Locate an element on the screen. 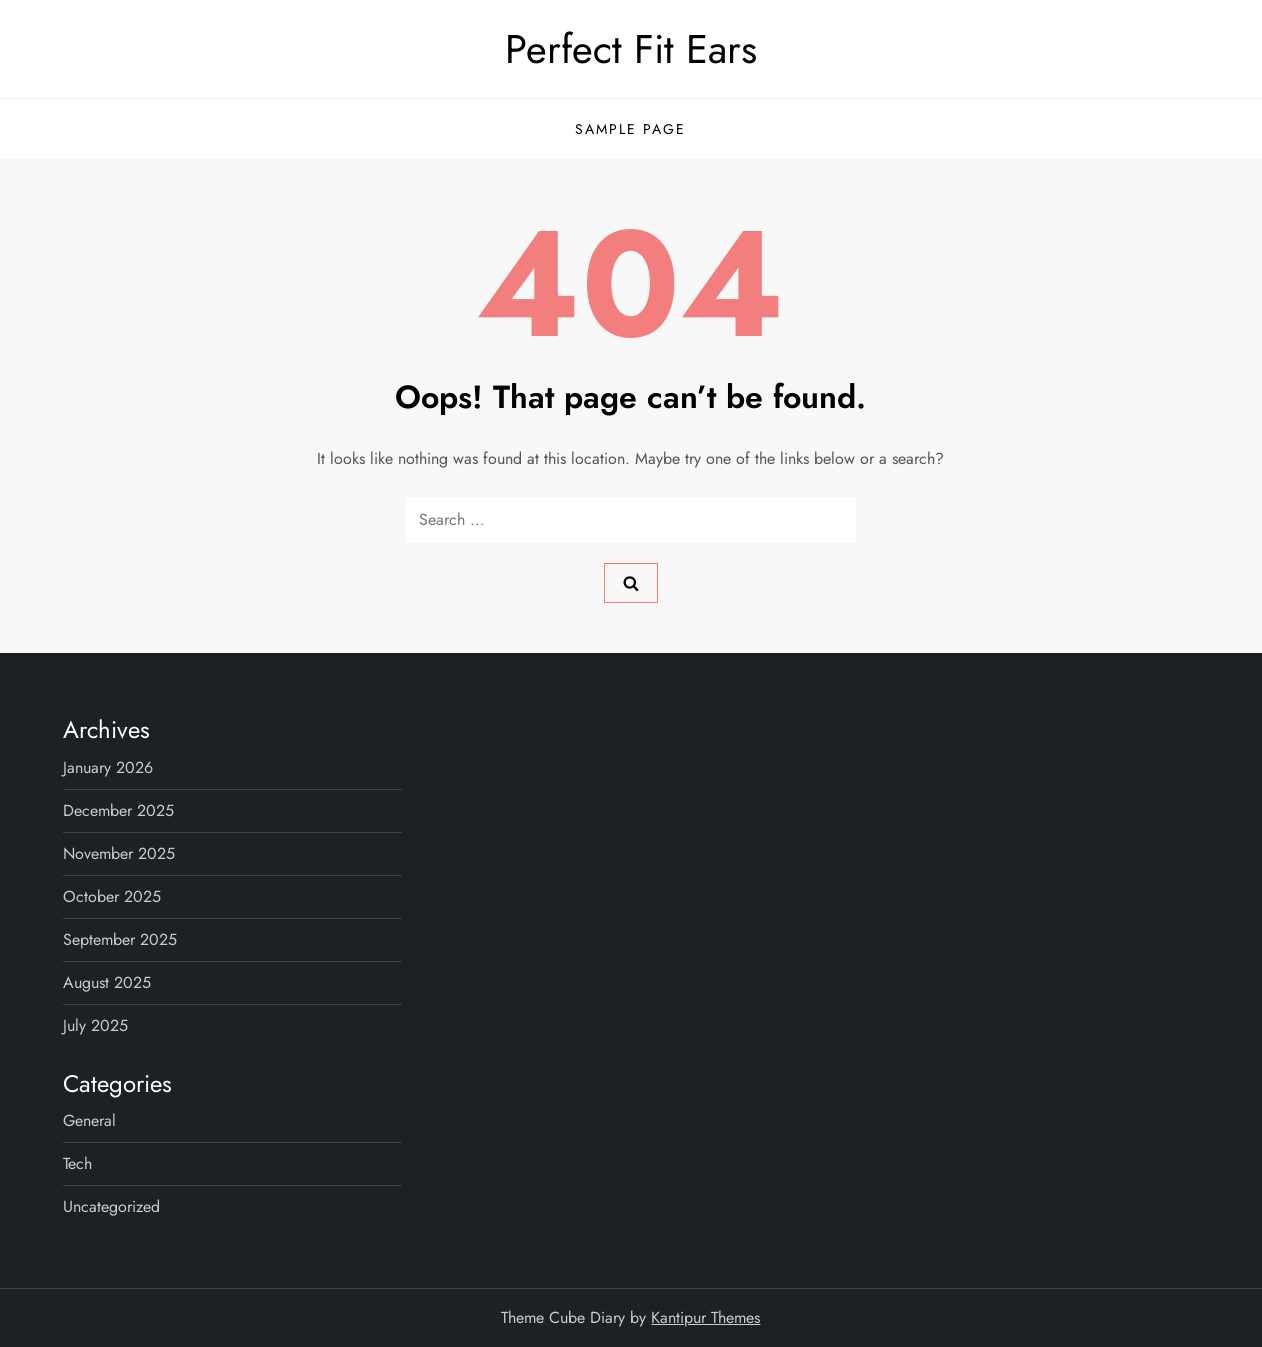  January 2026 is located at coordinates (108, 767).